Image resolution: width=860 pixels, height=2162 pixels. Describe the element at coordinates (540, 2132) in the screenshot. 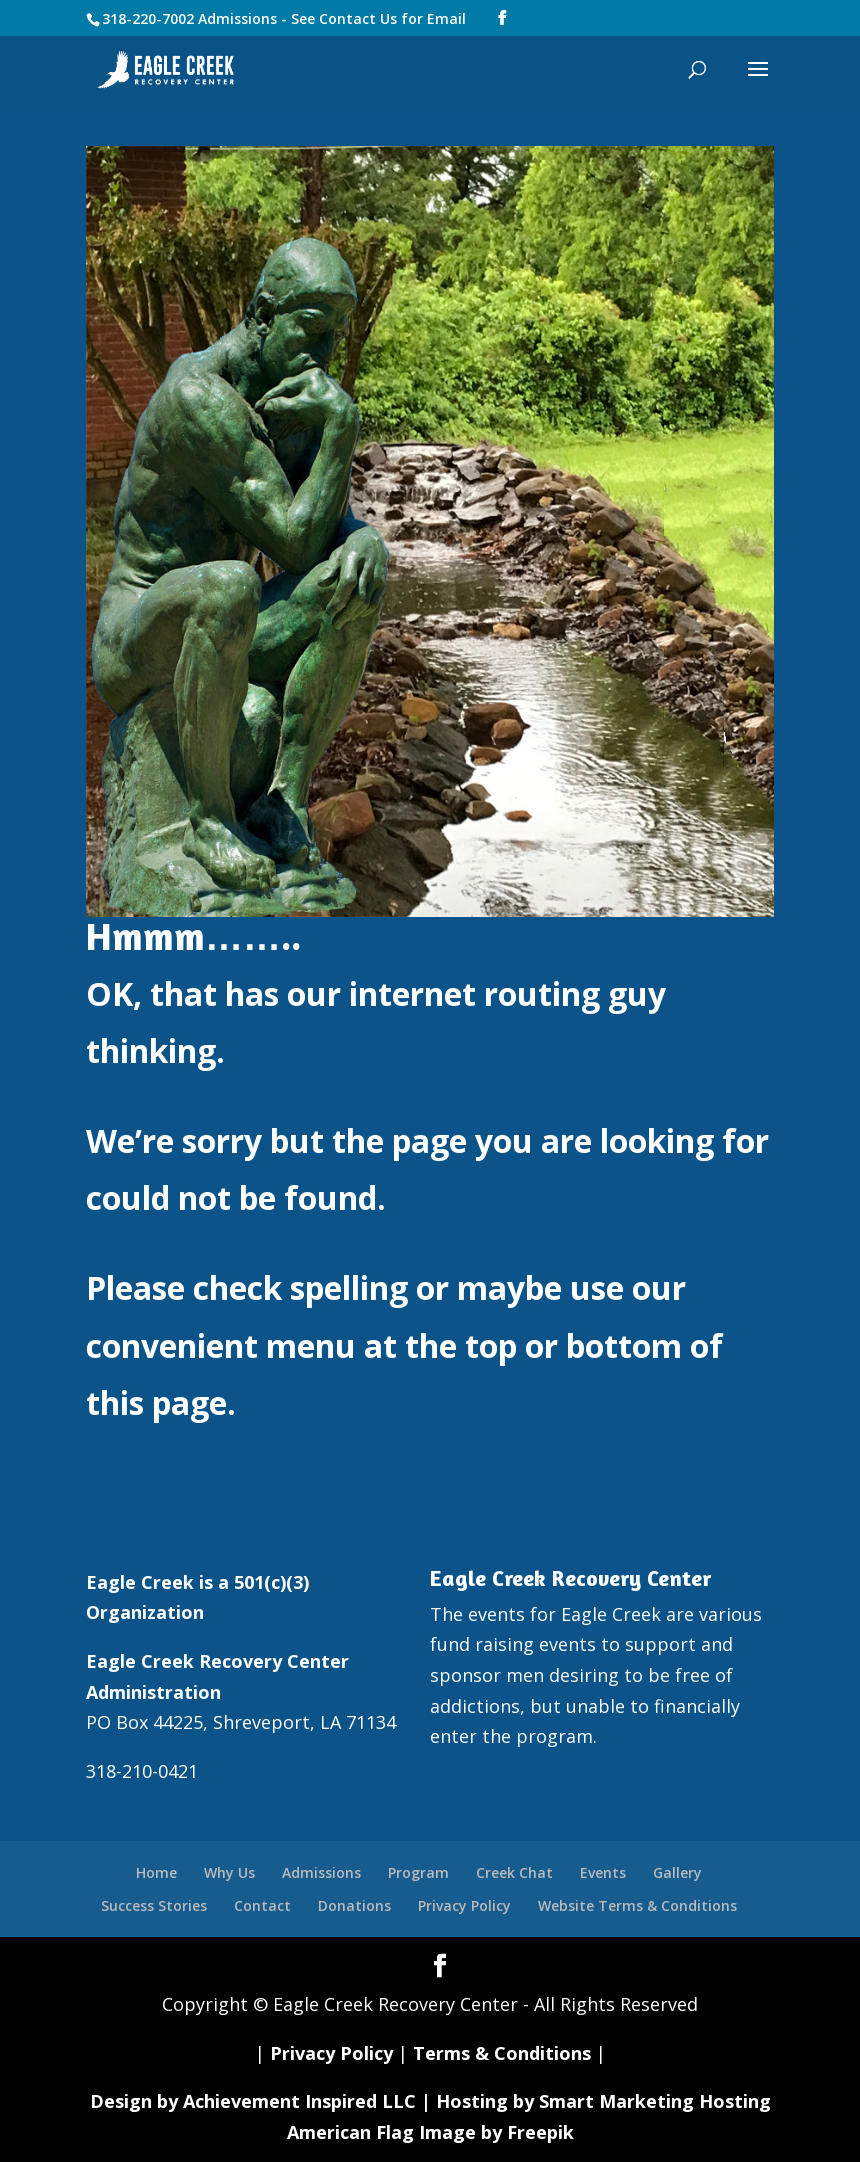

I see `Freepik` at that location.